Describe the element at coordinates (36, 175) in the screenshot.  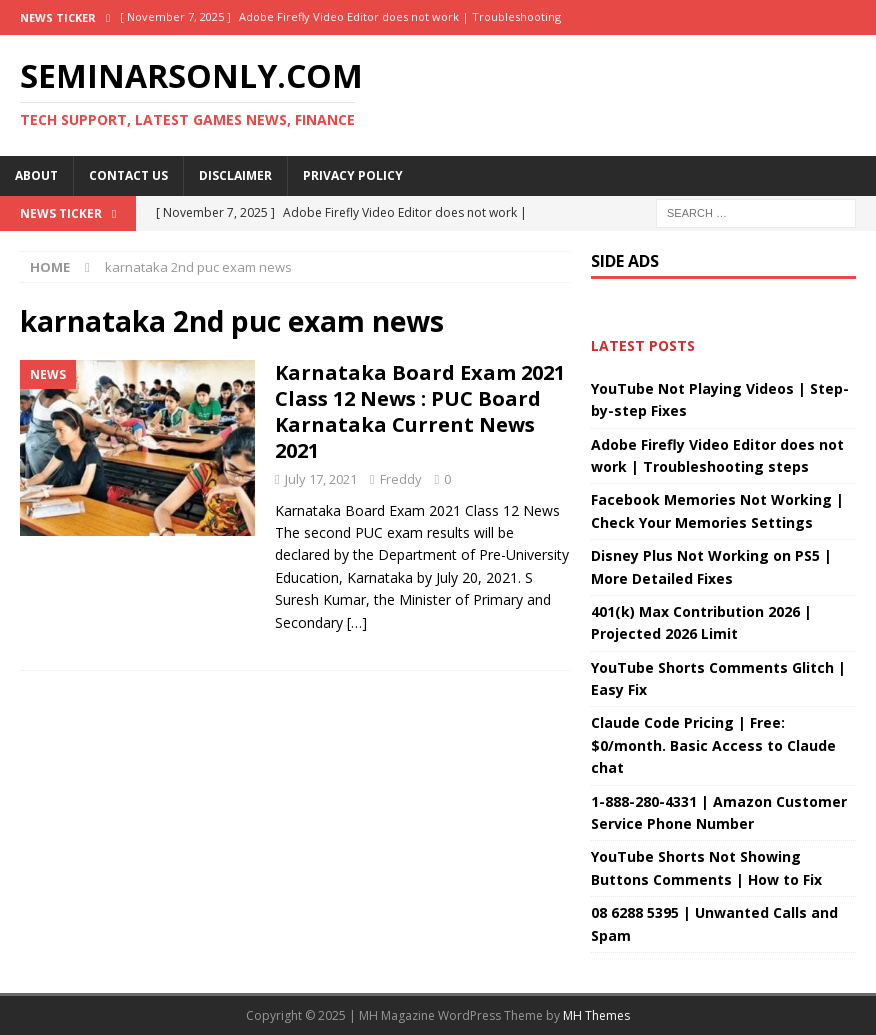
I see `About` at that location.